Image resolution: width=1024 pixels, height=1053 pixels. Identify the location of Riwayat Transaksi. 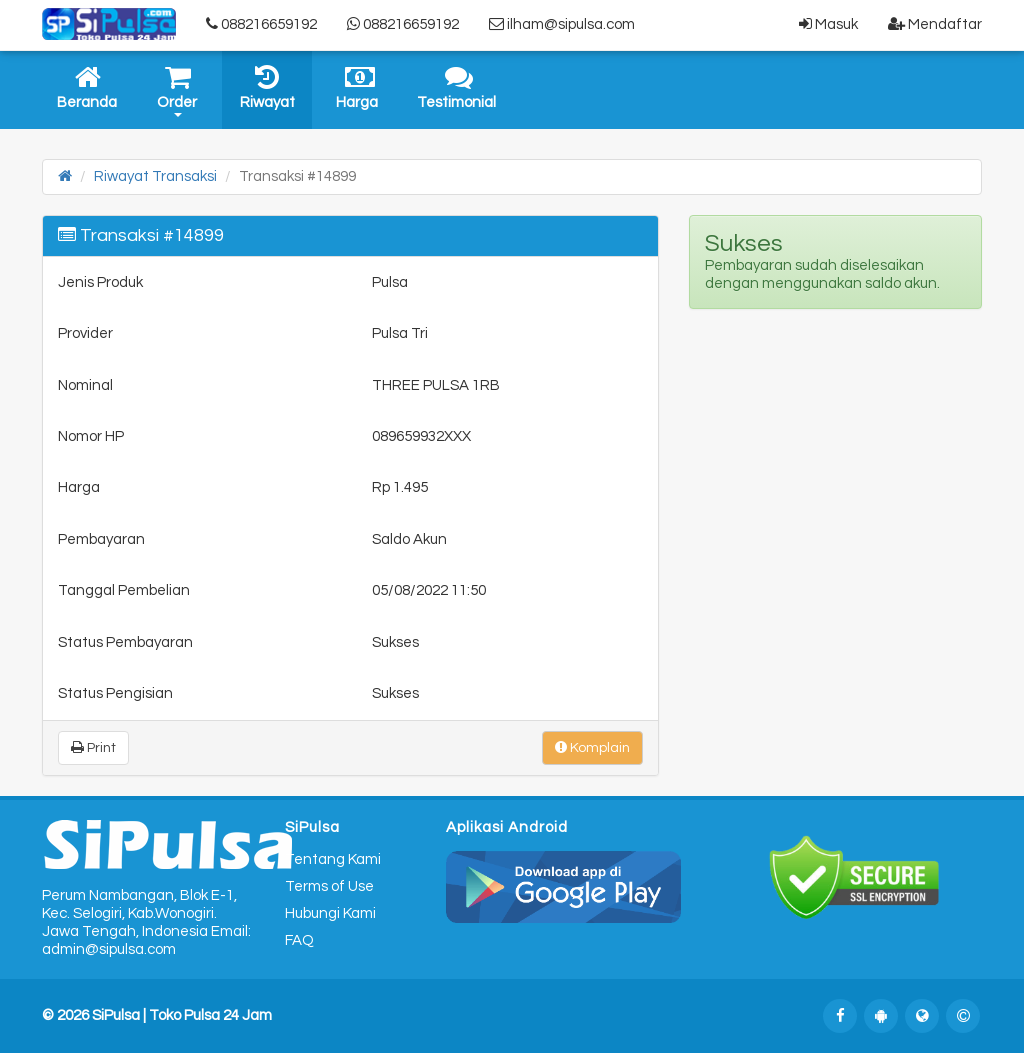
(155, 176).